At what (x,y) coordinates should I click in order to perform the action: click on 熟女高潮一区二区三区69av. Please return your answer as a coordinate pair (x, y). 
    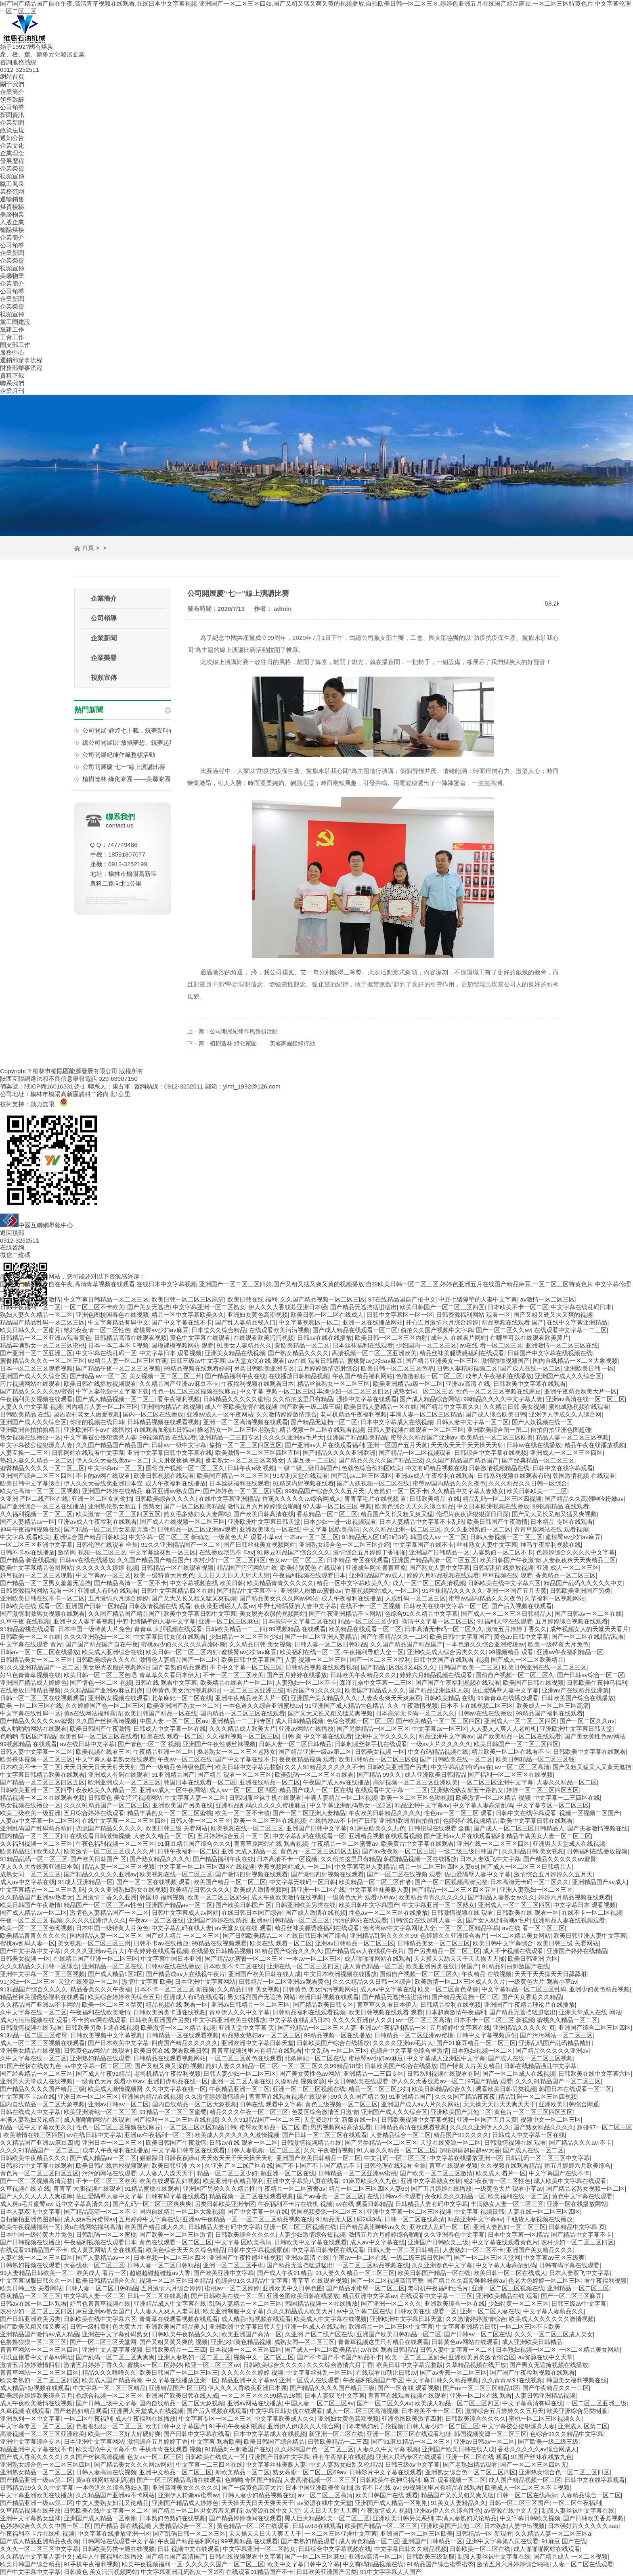
    Looking at the image, I should click on (309, 2472).